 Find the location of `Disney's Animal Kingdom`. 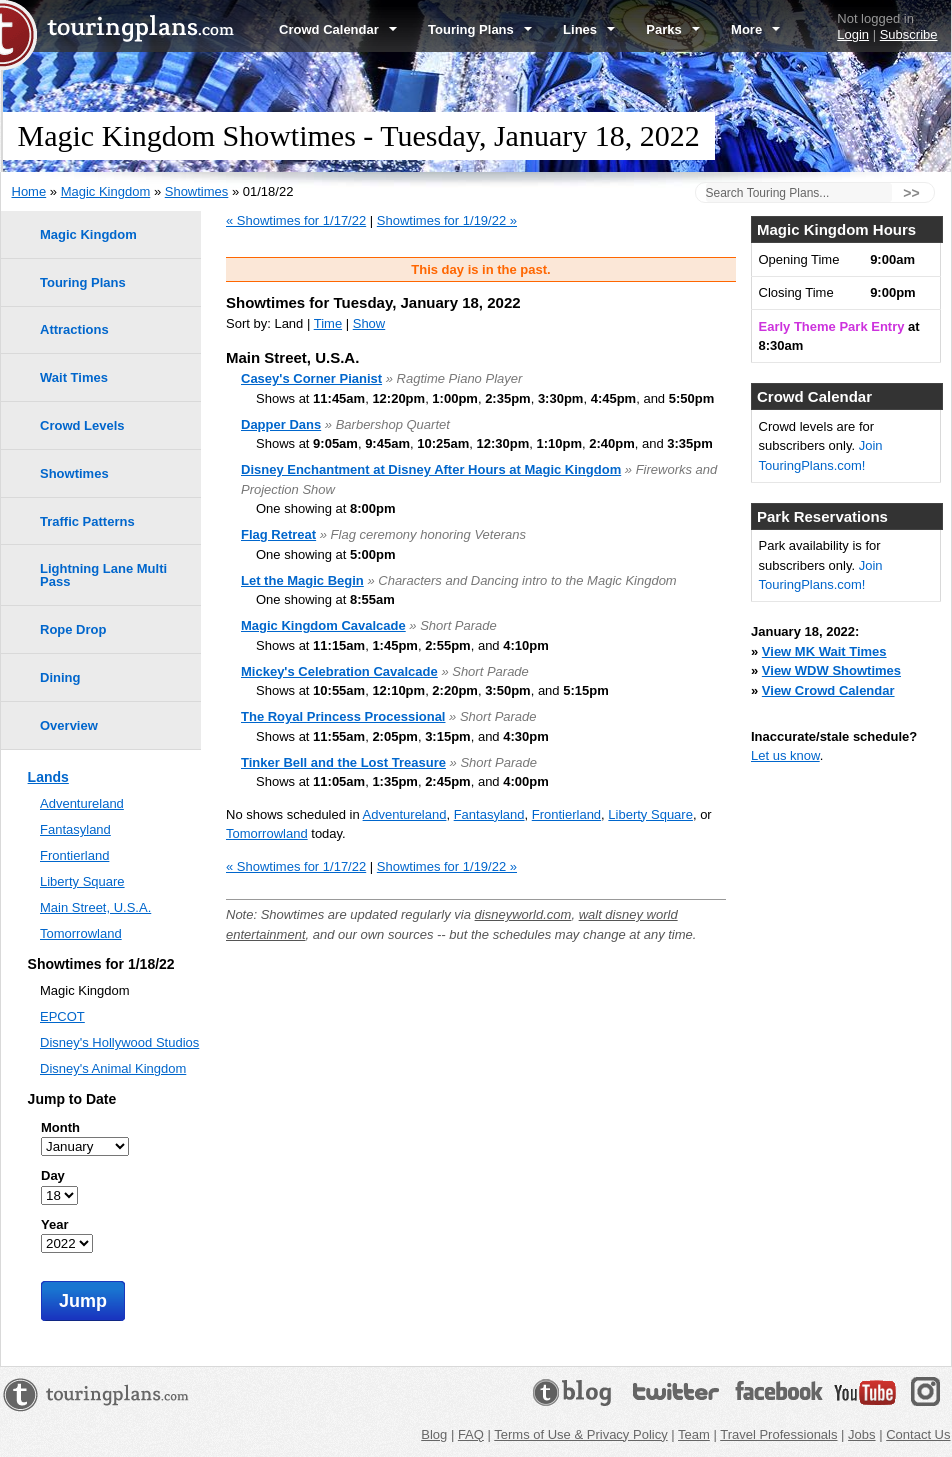

Disney's Animal Kingdom is located at coordinates (113, 1068).